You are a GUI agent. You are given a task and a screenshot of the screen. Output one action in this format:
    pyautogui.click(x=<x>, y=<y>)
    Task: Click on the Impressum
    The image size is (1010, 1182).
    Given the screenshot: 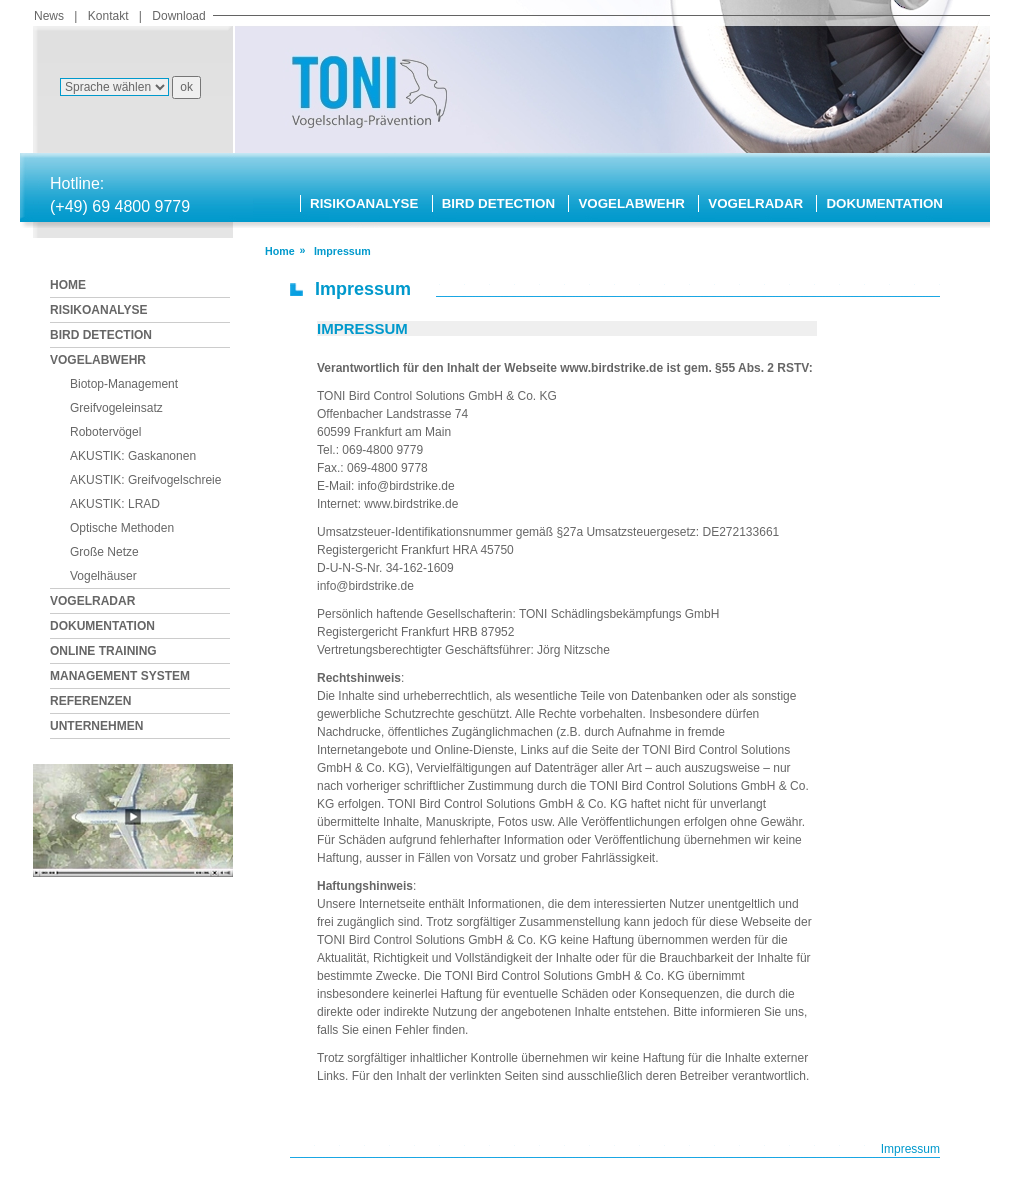 What is the action you would take?
    pyautogui.click(x=910, y=1149)
    